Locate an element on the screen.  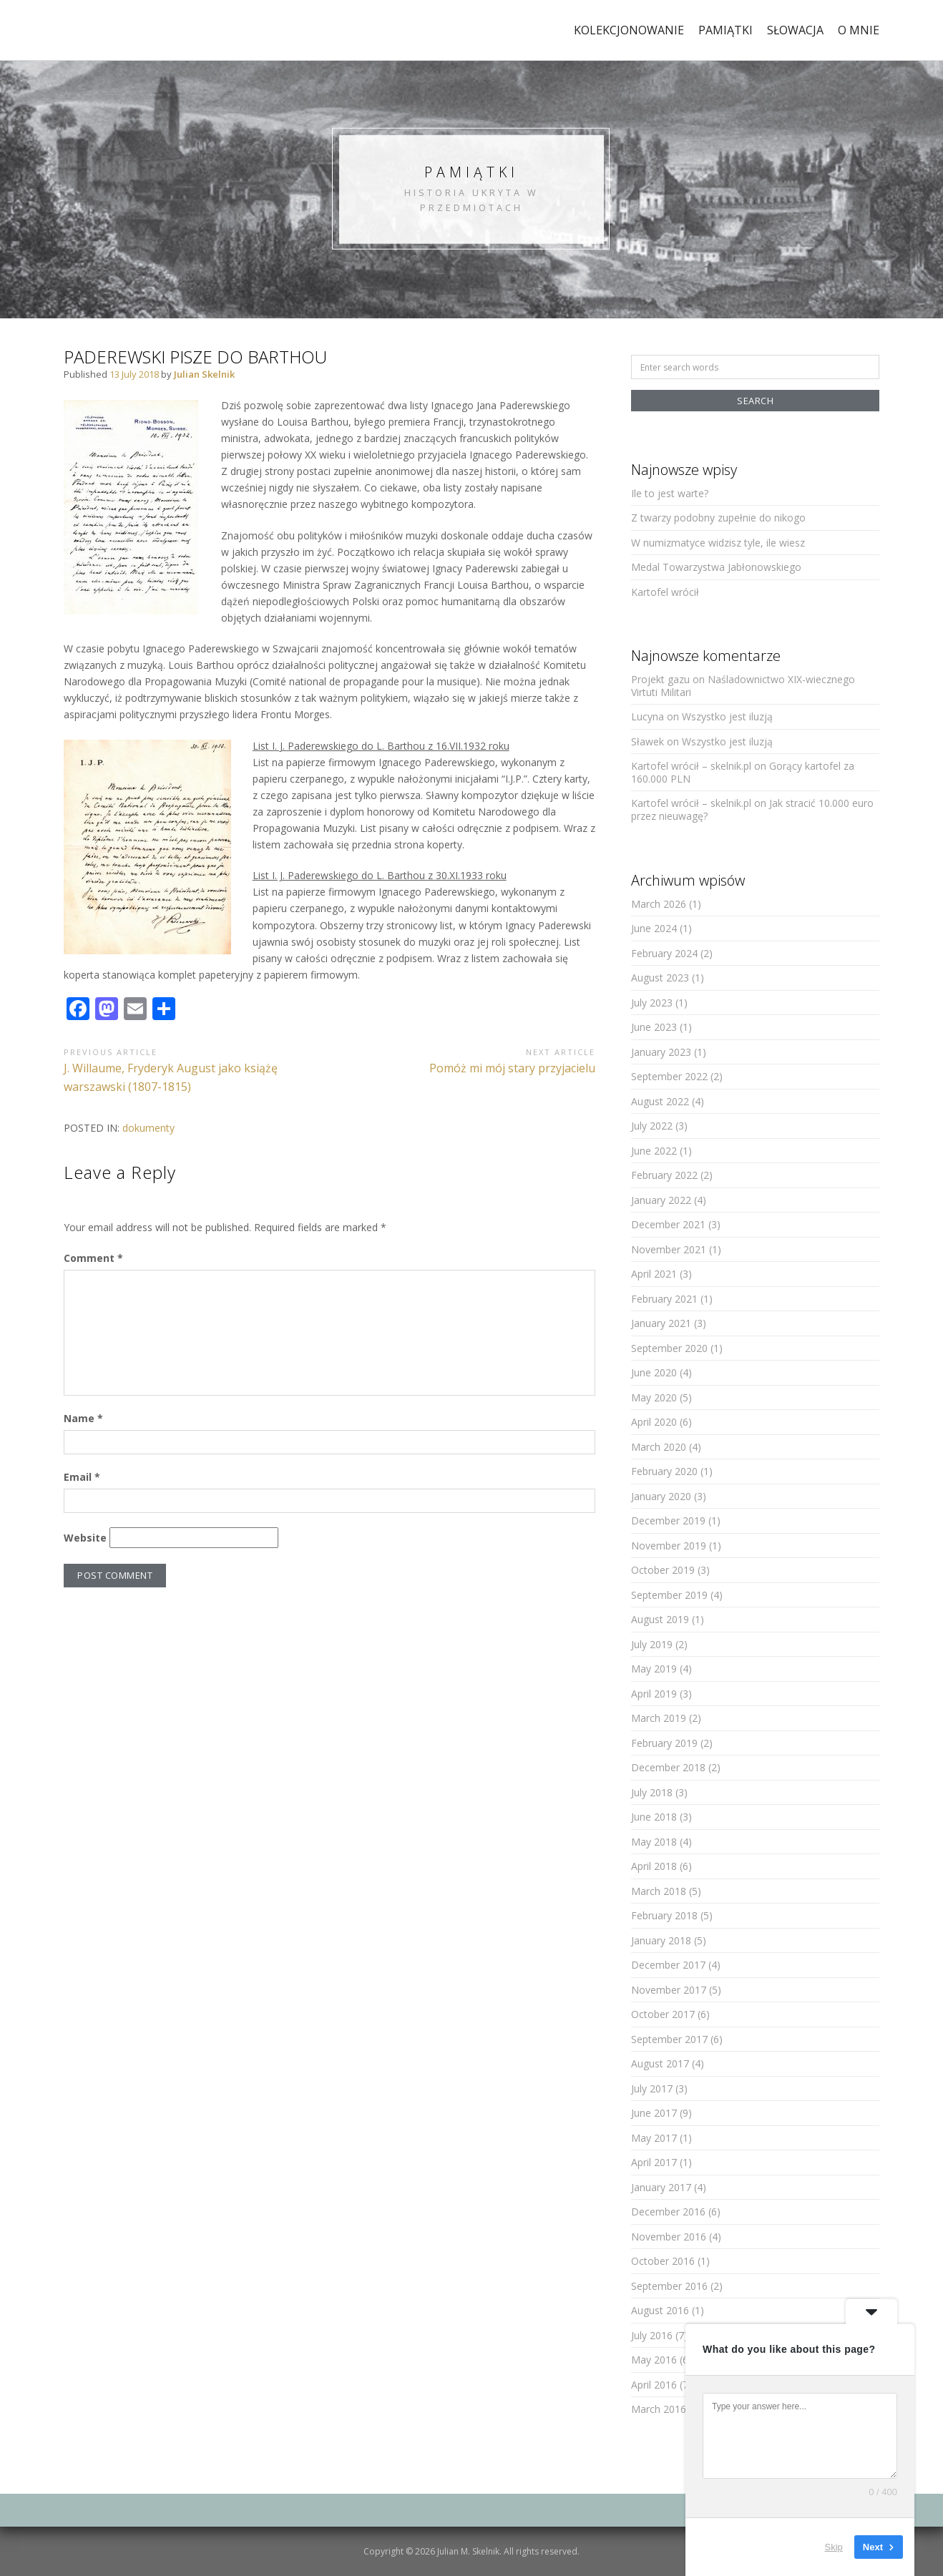
September 2019 is located at coordinates (669, 1595).